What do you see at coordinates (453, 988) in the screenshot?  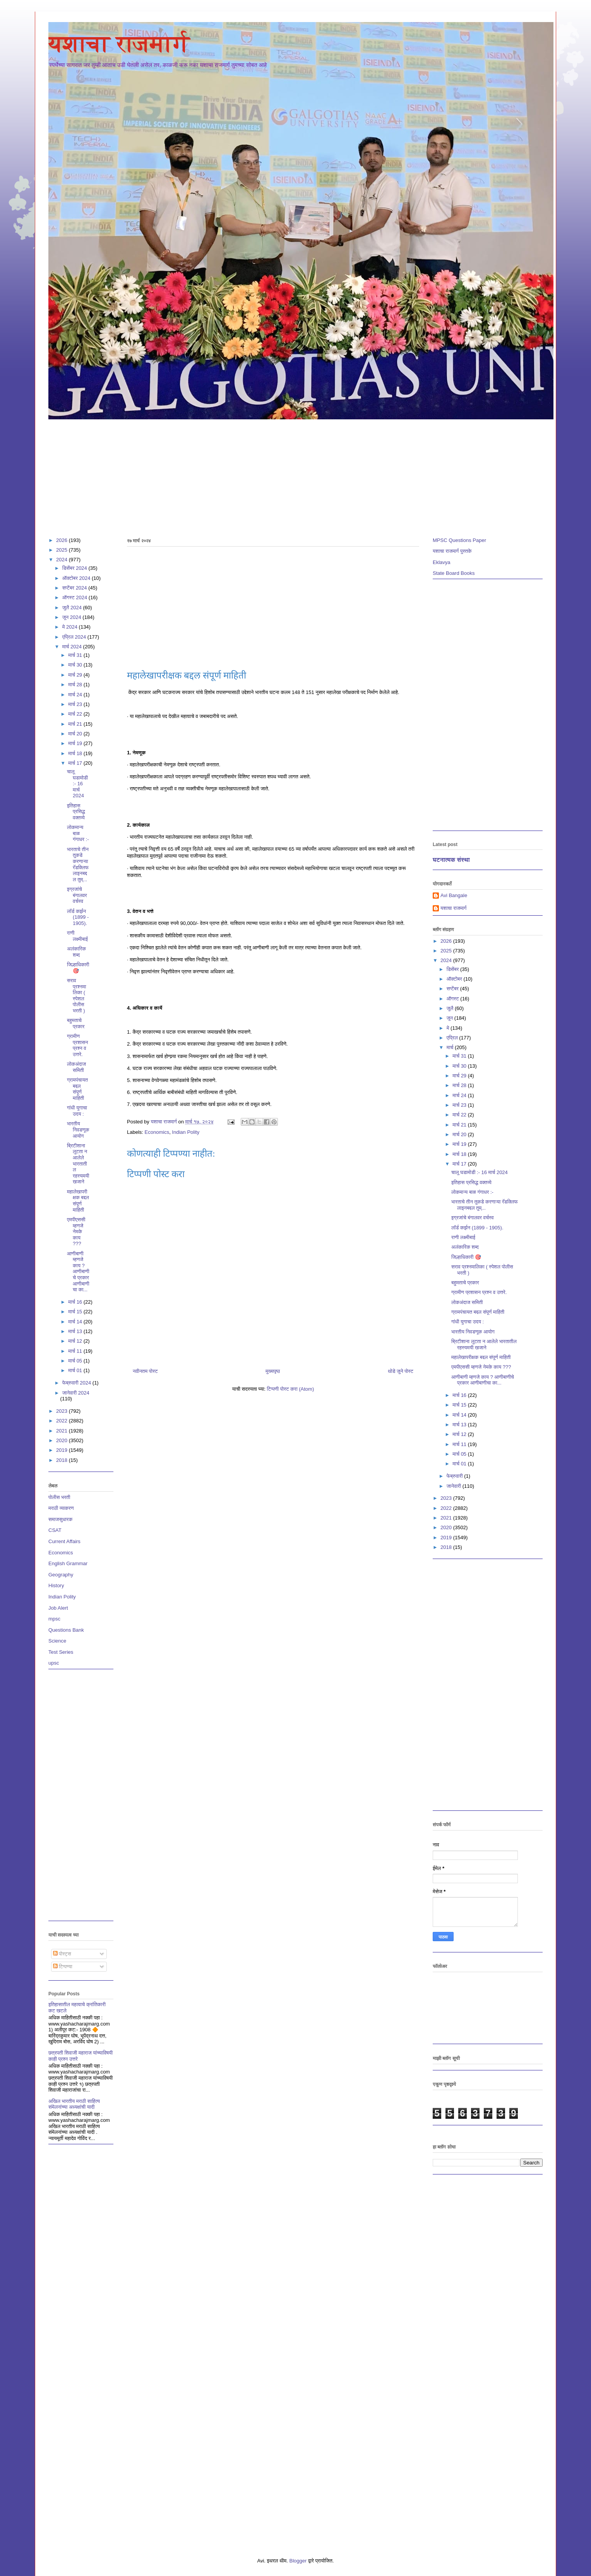 I see `सप्टेंबर` at bounding box center [453, 988].